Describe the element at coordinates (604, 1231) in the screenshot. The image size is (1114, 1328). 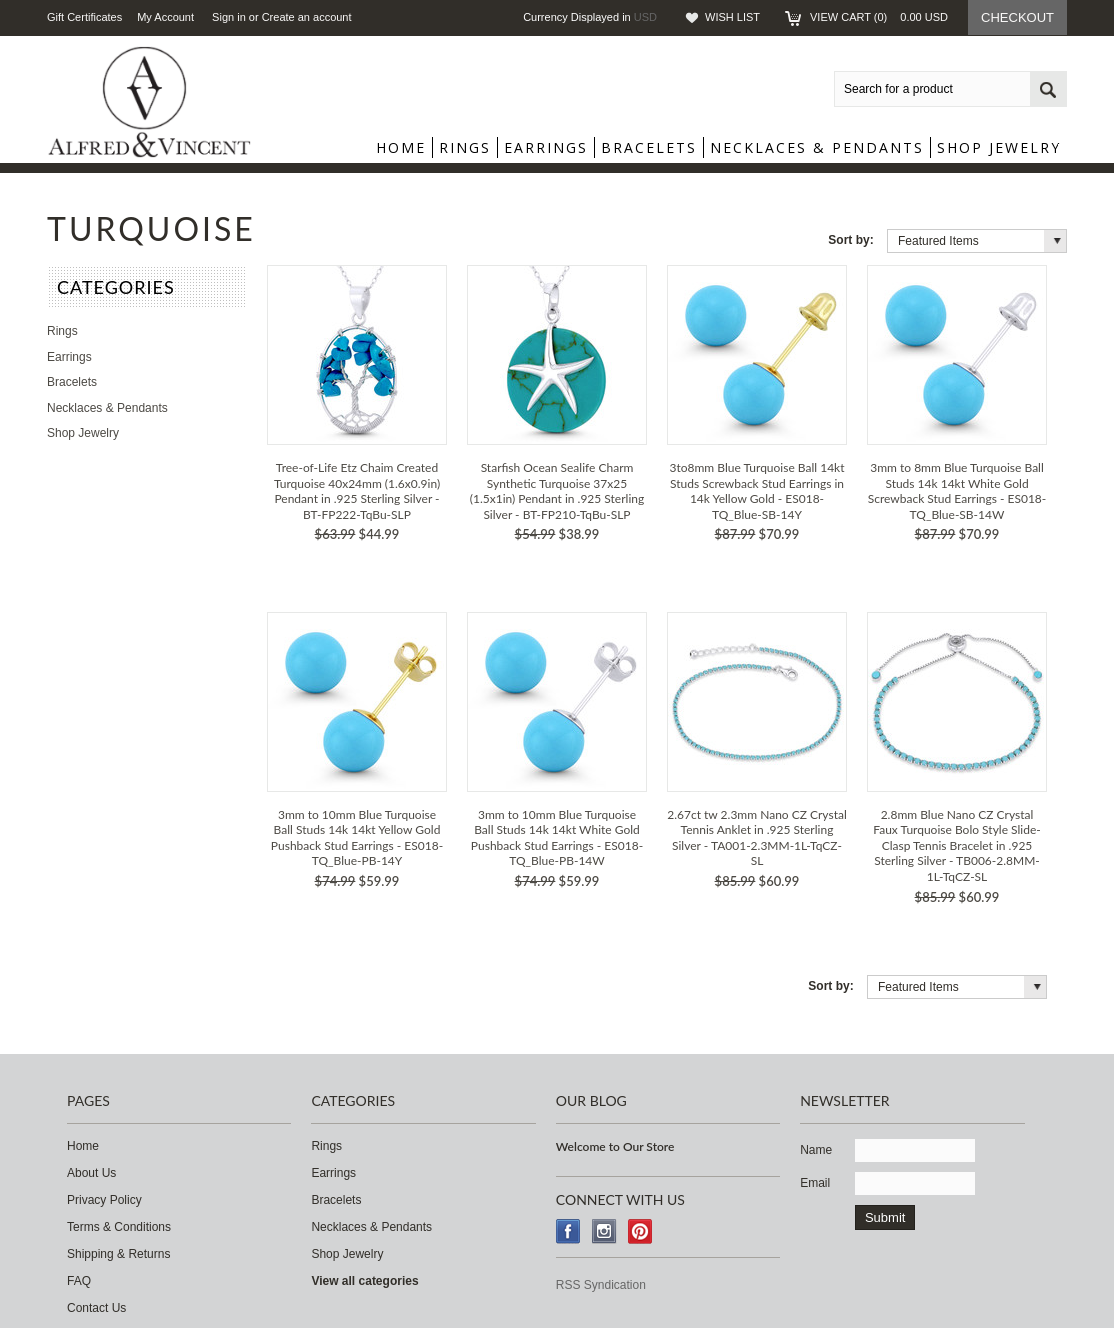
I see `Instagram` at that location.